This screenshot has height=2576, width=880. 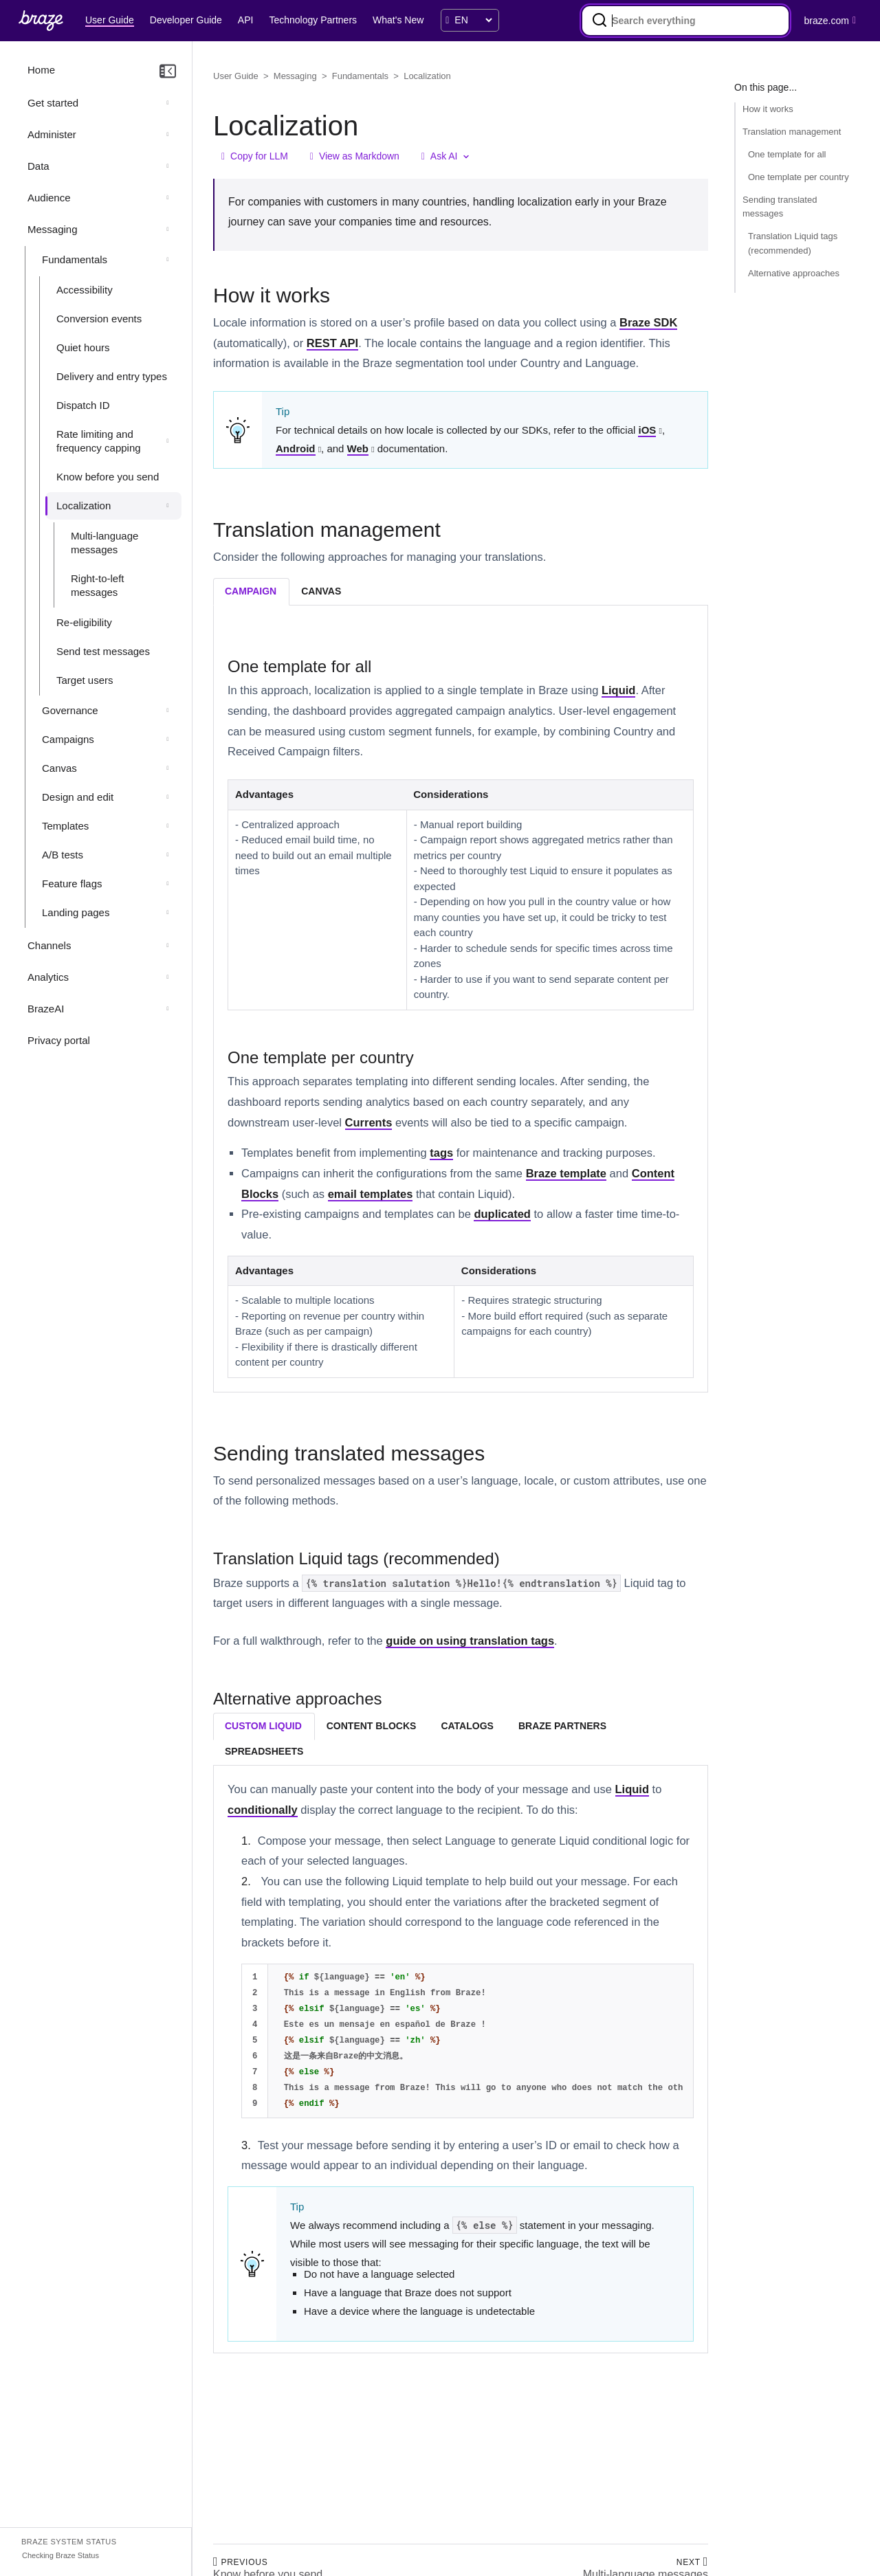 I want to click on Currents, so click(x=369, y=1122).